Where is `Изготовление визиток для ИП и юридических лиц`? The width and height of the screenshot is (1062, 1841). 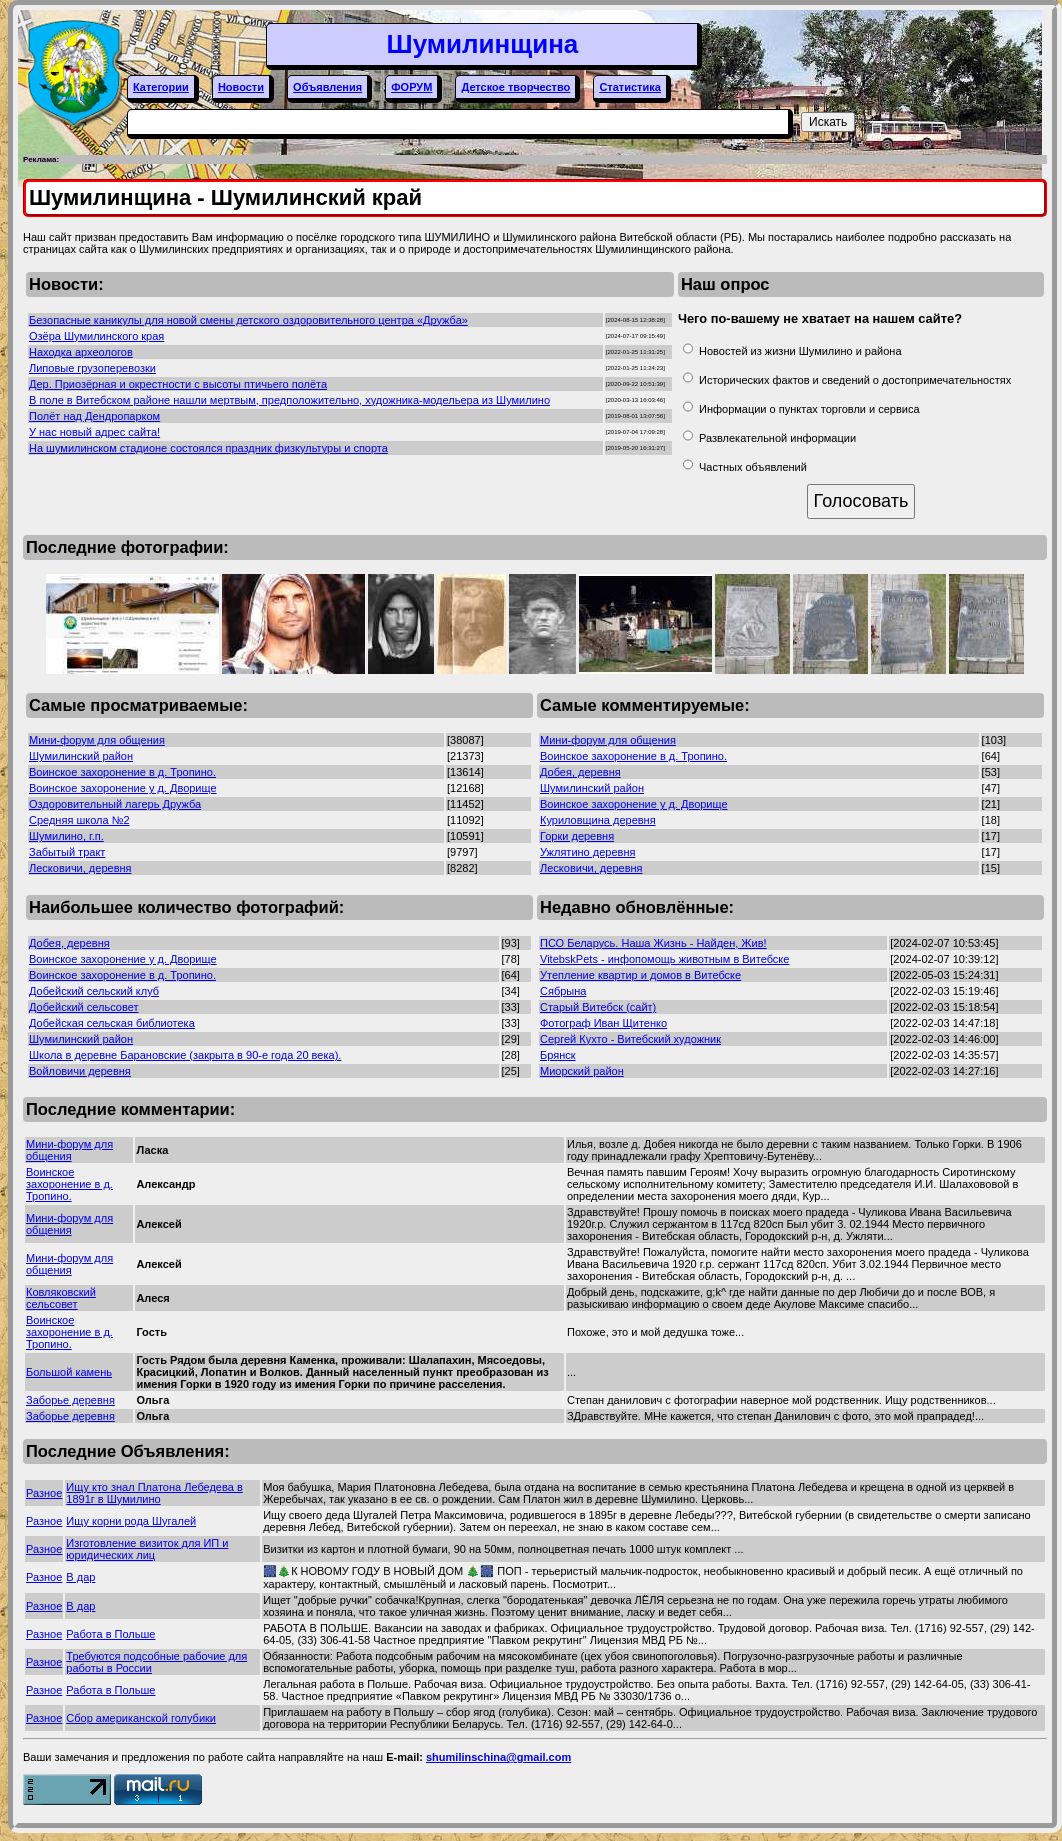 Изготовление визиток для ИП и юридических лиц is located at coordinates (147, 1549).